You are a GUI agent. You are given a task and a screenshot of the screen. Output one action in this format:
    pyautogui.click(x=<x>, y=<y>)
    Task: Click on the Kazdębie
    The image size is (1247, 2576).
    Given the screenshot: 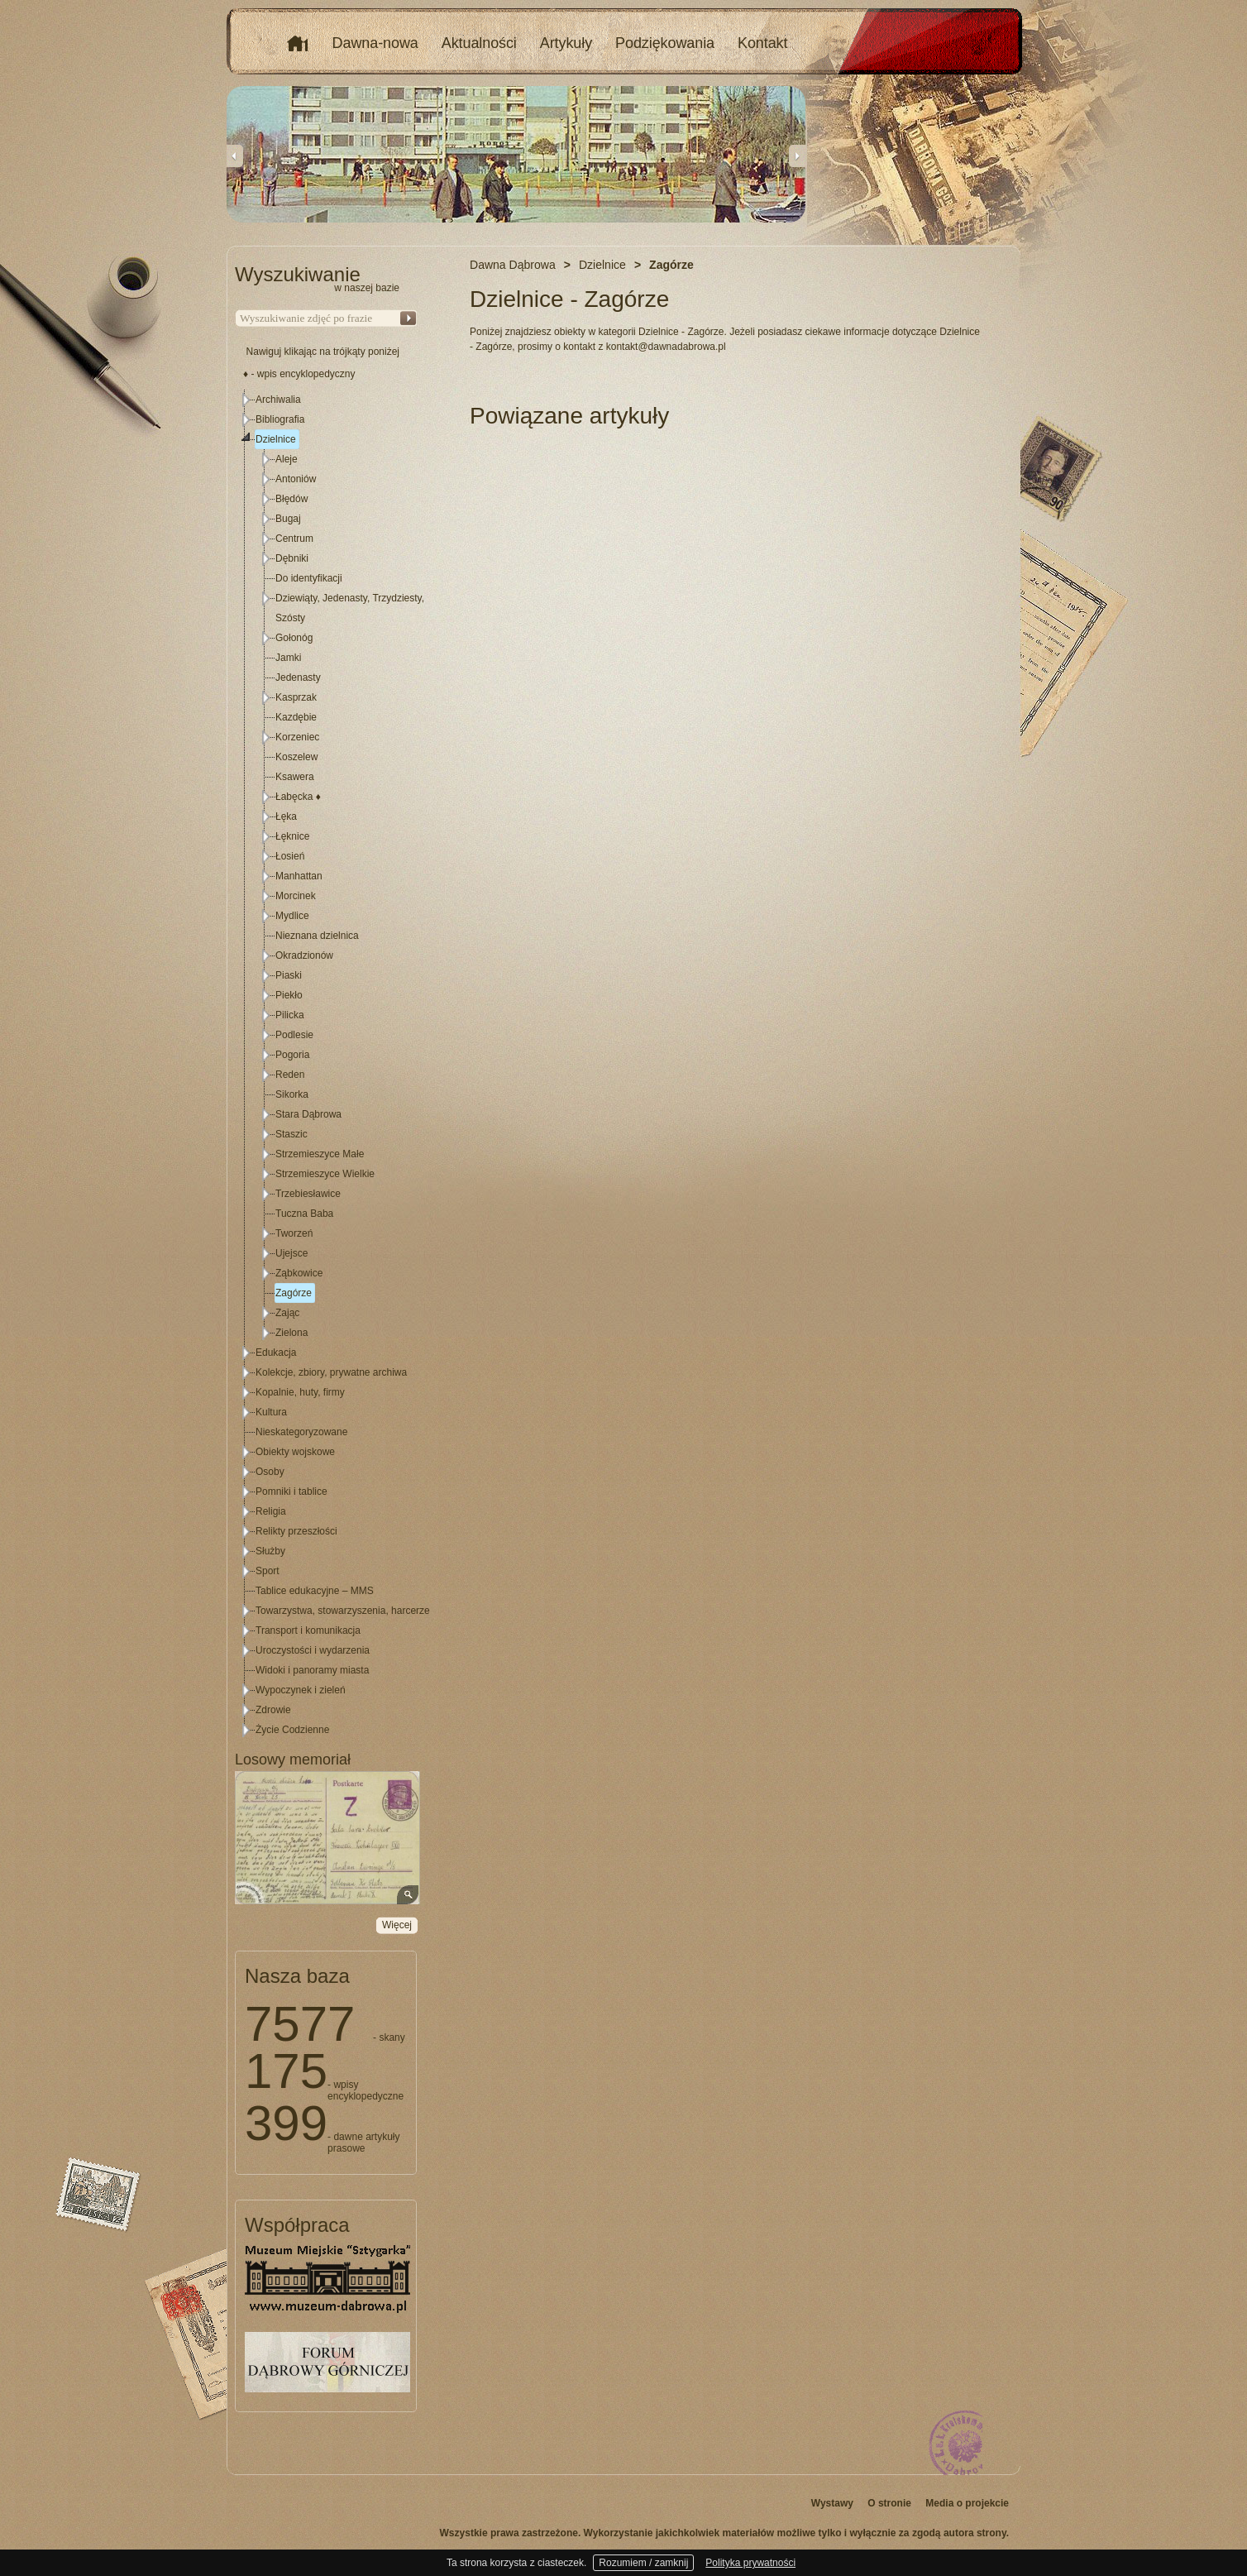 What is the action you would take?
    pyautogui.click(x=296, y=717)
    